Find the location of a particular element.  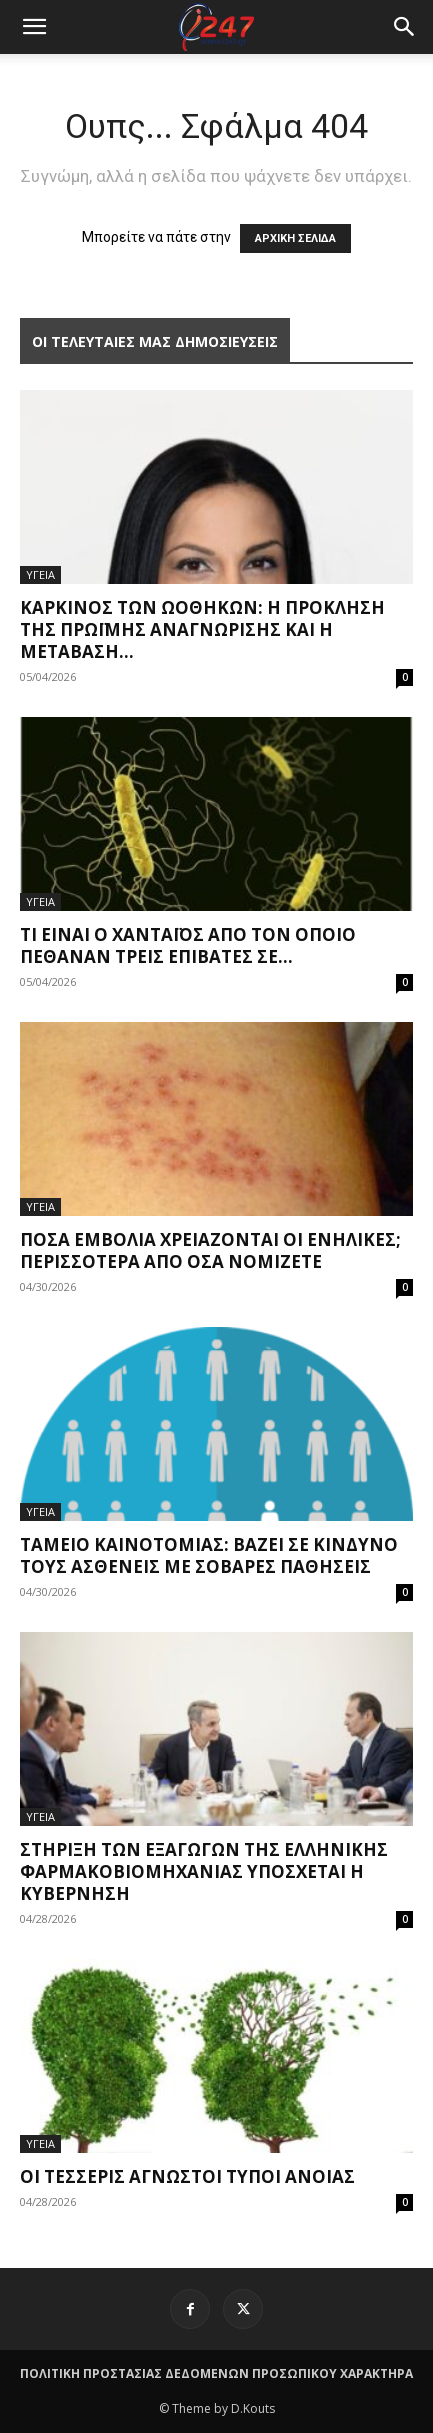

Οι τέσσερις άγνωστοι τύποι άνοιας is located at coordinates (187, 2176).